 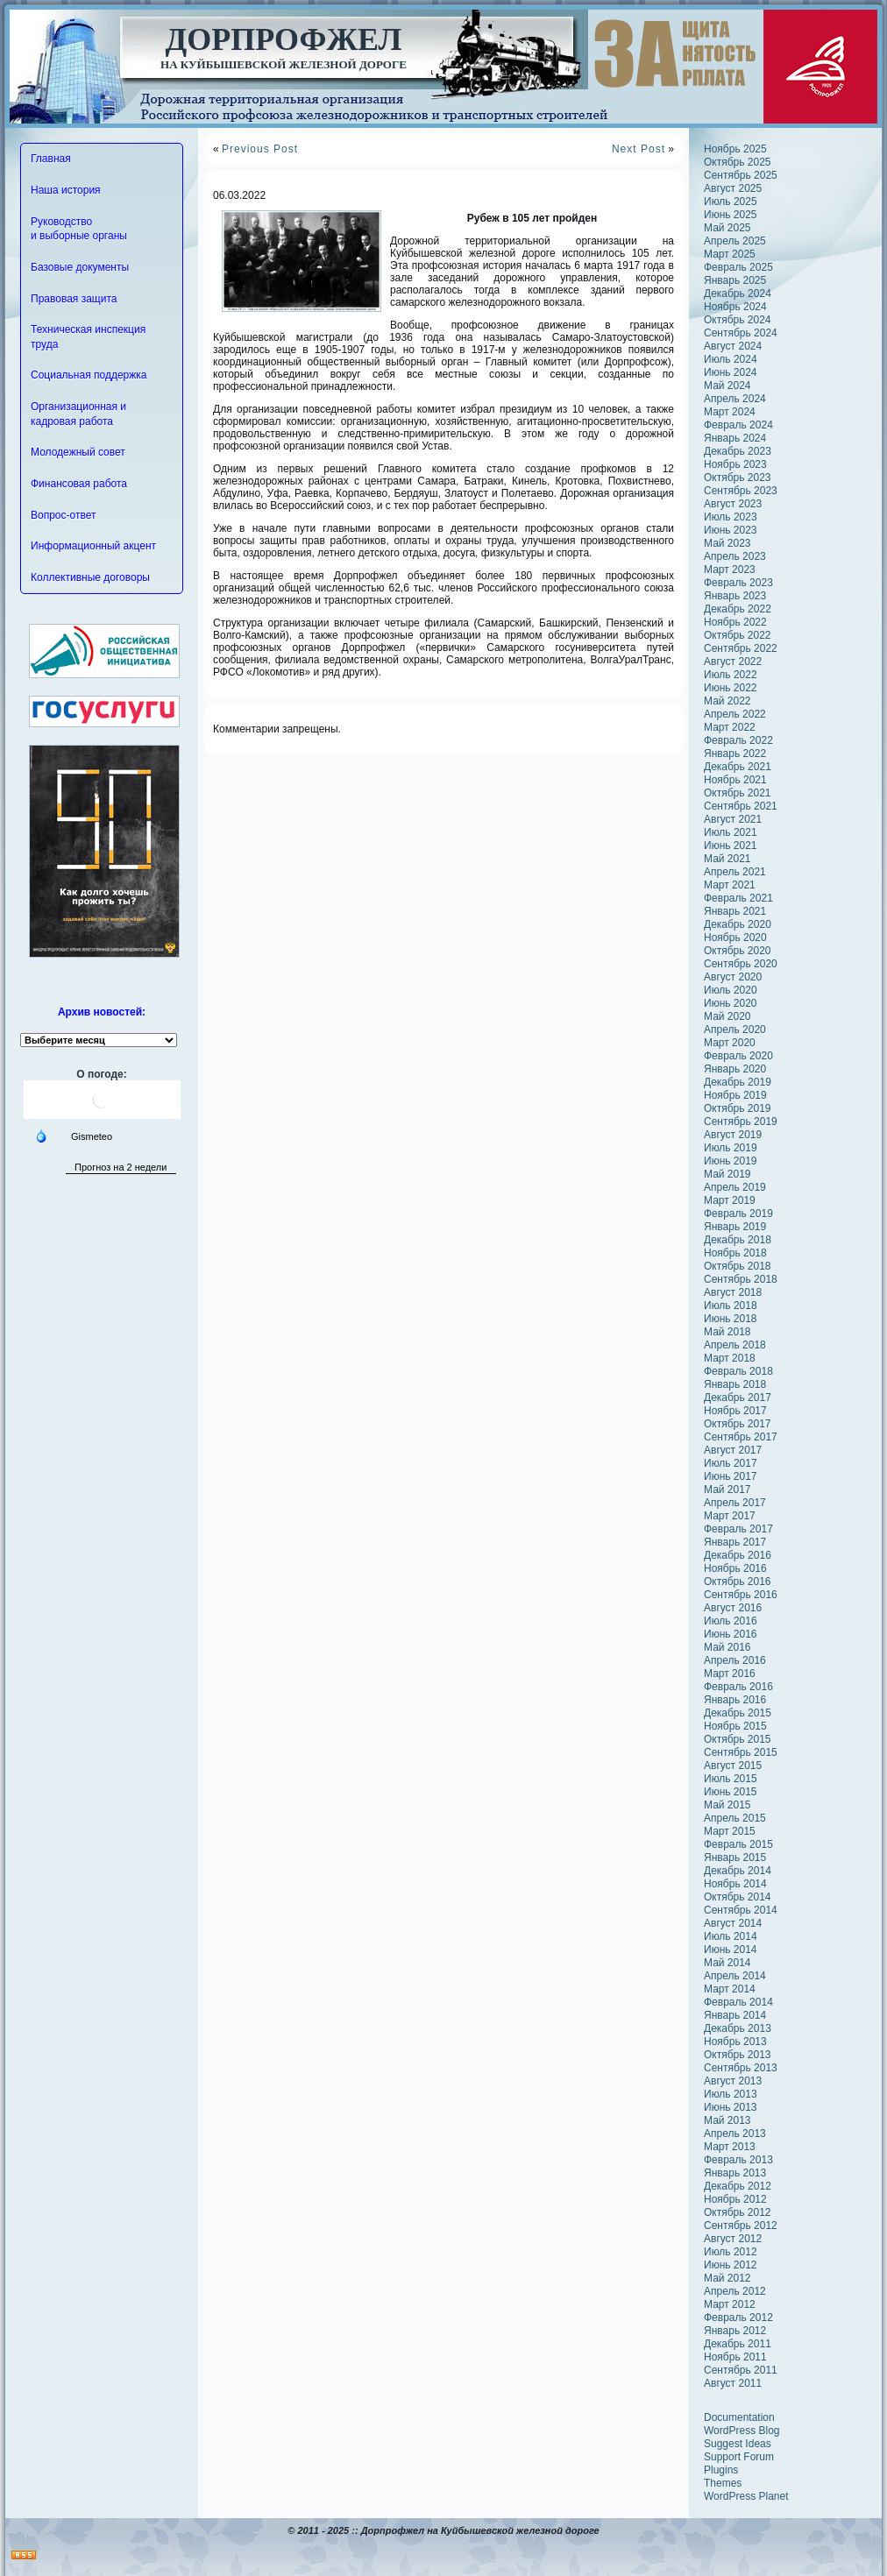 What do you see at coordinates (735, 556) in the screenshot?
I see `Апрель 2023` at bounding box center [735, 556].